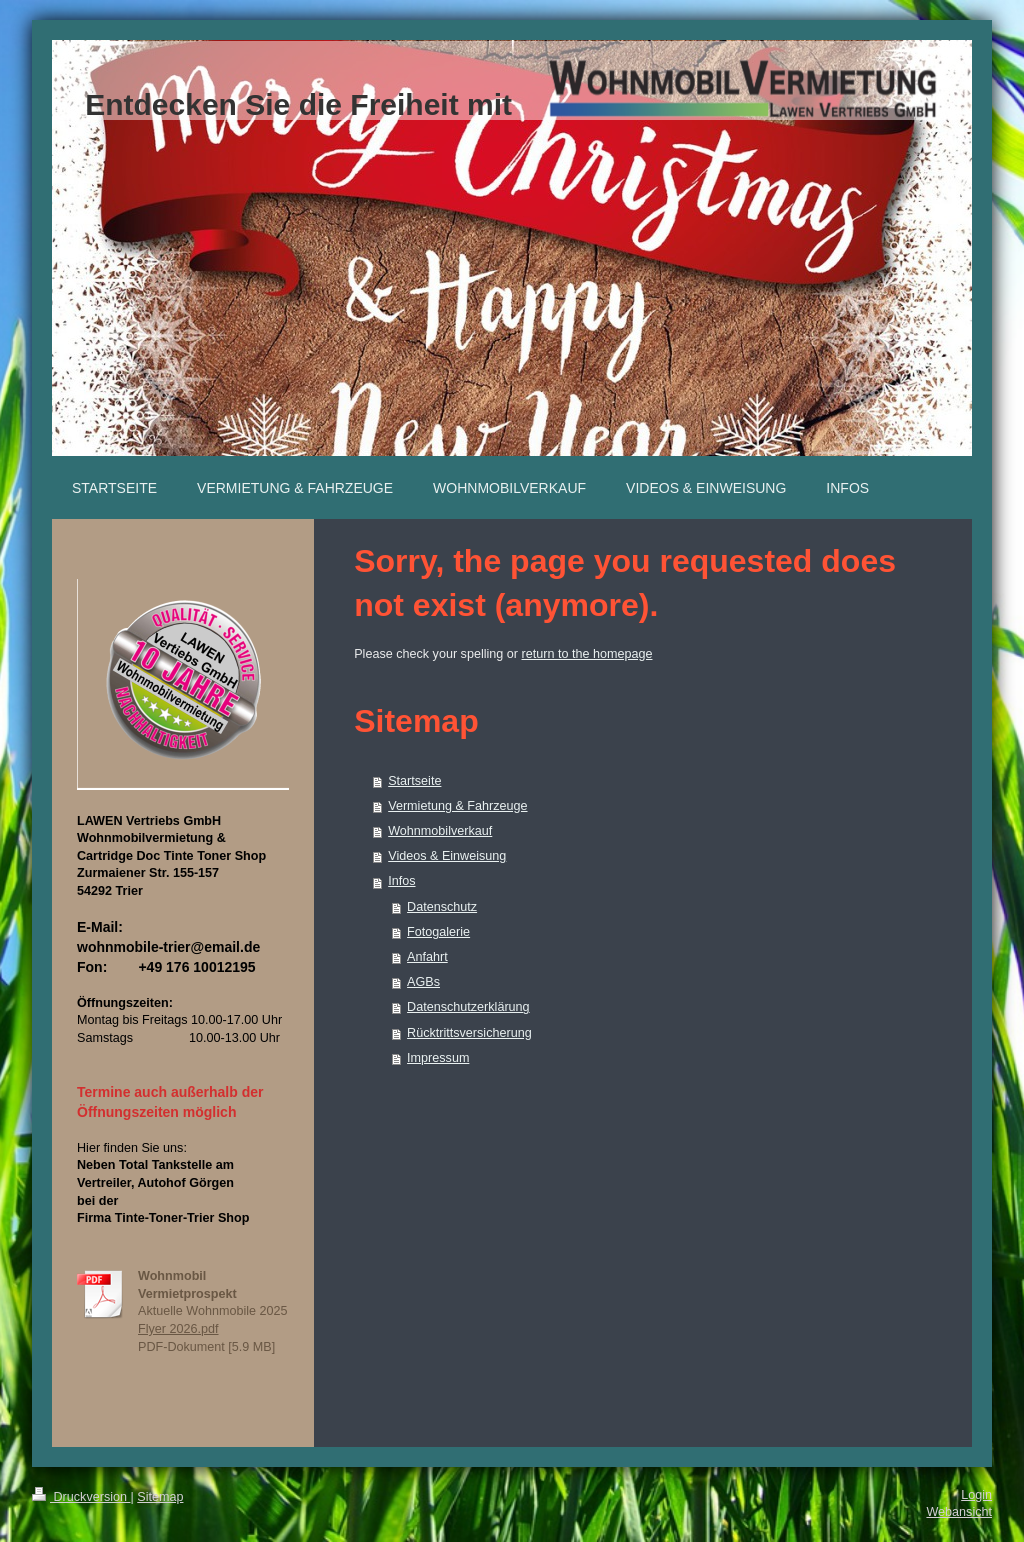 The height and width of the screenshot is (1542, 1024). Describe the element at coordinates (468, 1007) in the screenshot. I see `Datenschutzerklärung` at that location.